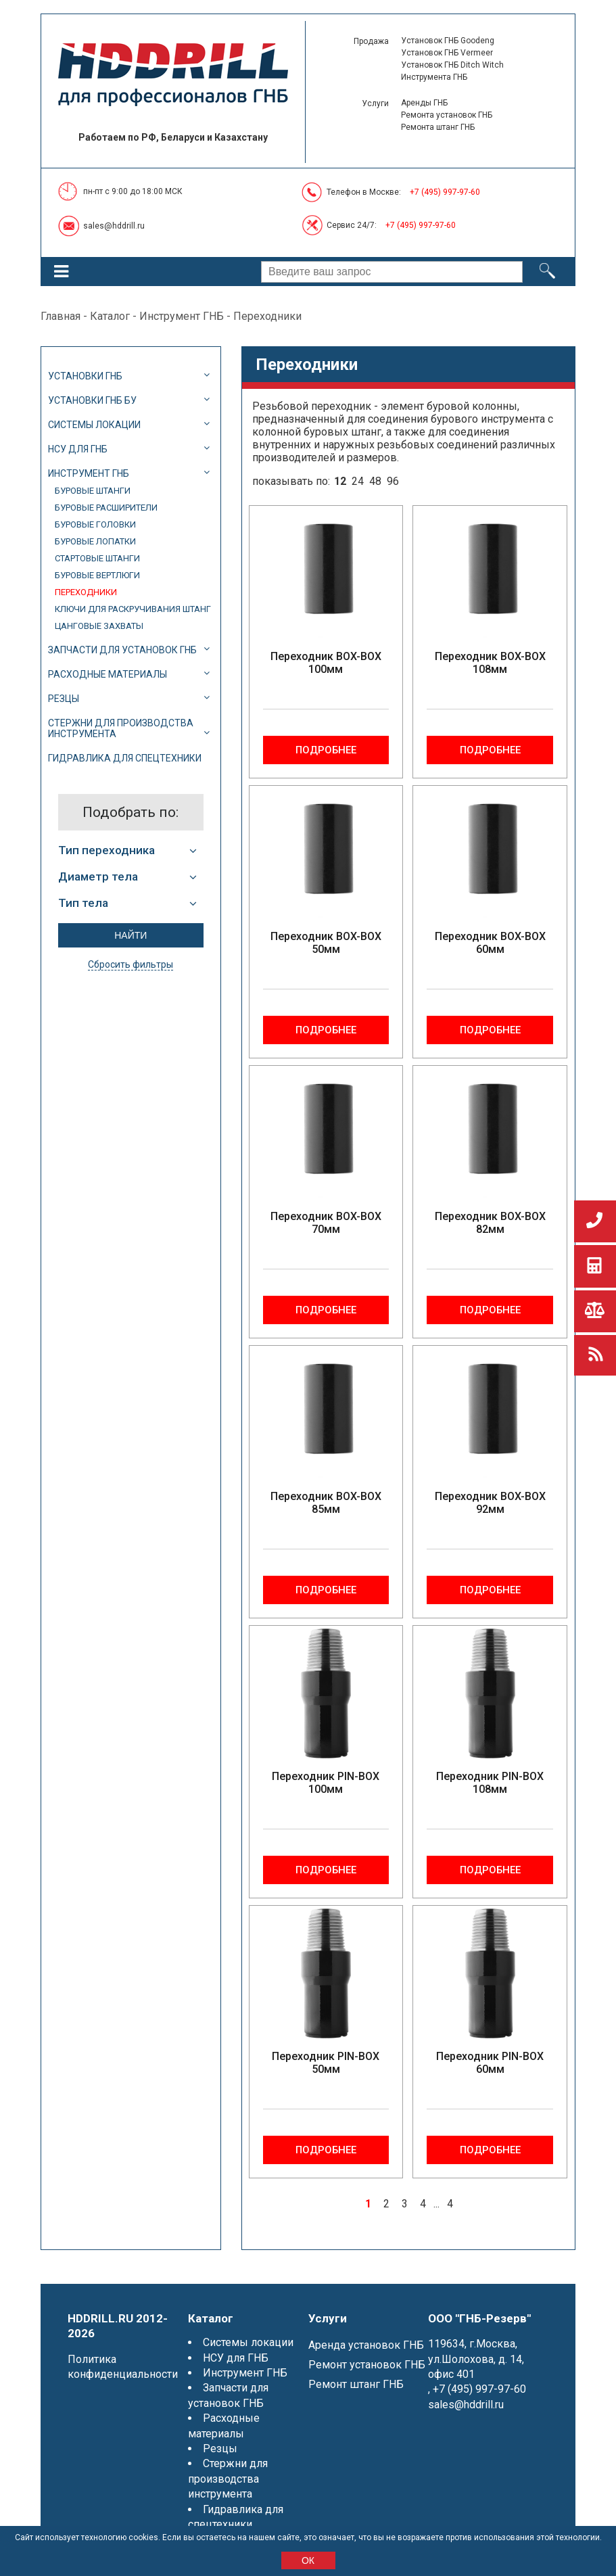 This screenshot has width=616, height=2576. What do you see at coordinates (434, 77) in the screenshot?
I see `Инструмента ГНБ` at bounding box center [434, 77].